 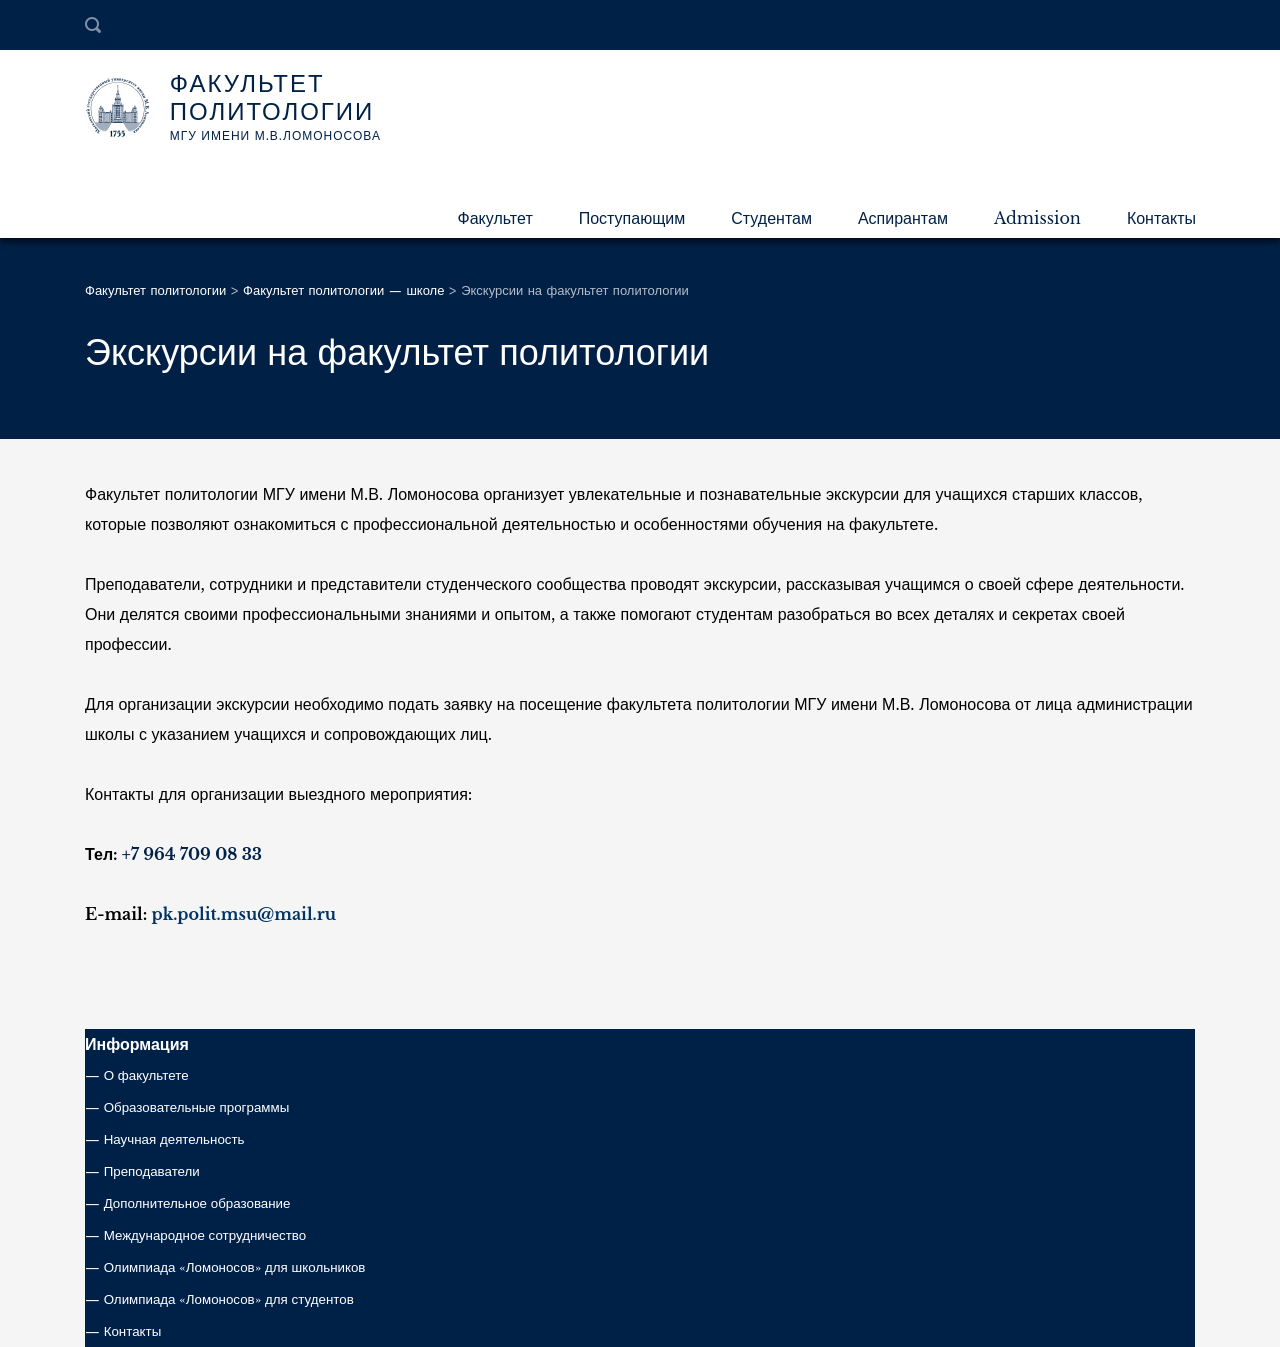 What do you see at coordinates (205, 1235) in the screenshot?
I see `Международное сотрудничество` at bounding box center [205, 1235].